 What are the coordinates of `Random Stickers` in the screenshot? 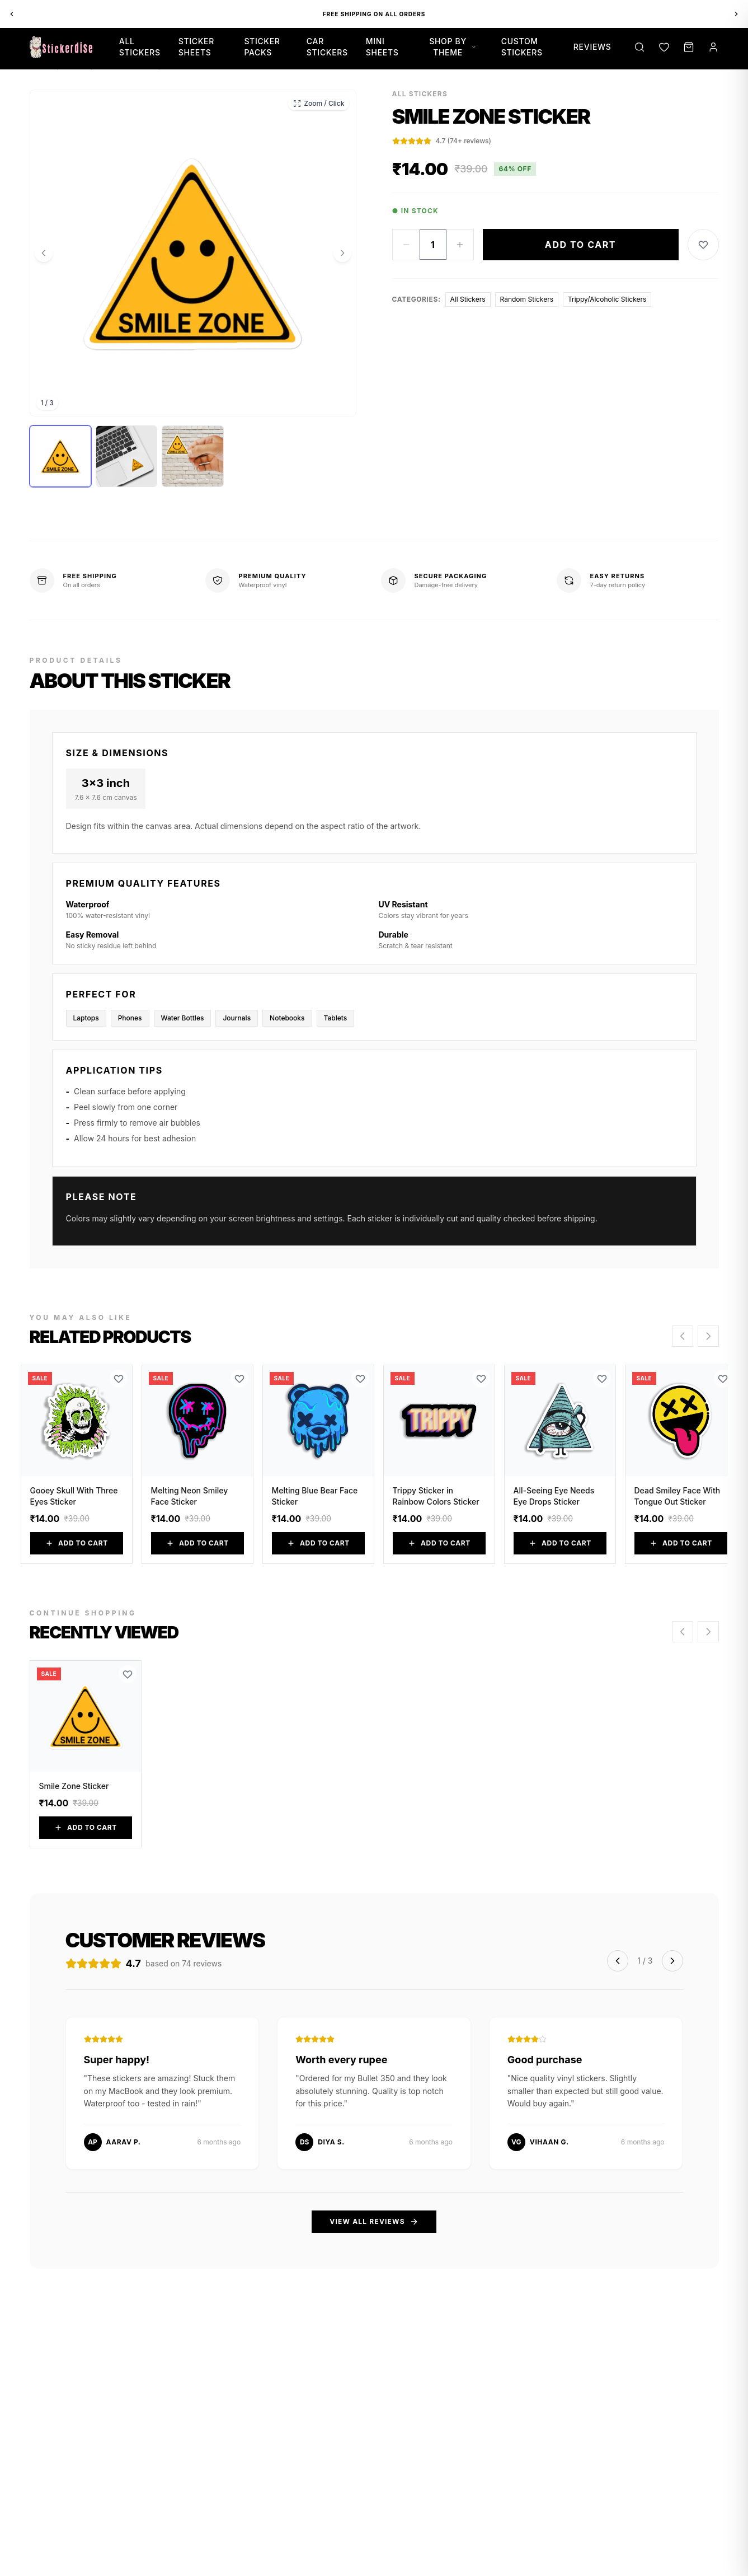 It's located at (526, 299).